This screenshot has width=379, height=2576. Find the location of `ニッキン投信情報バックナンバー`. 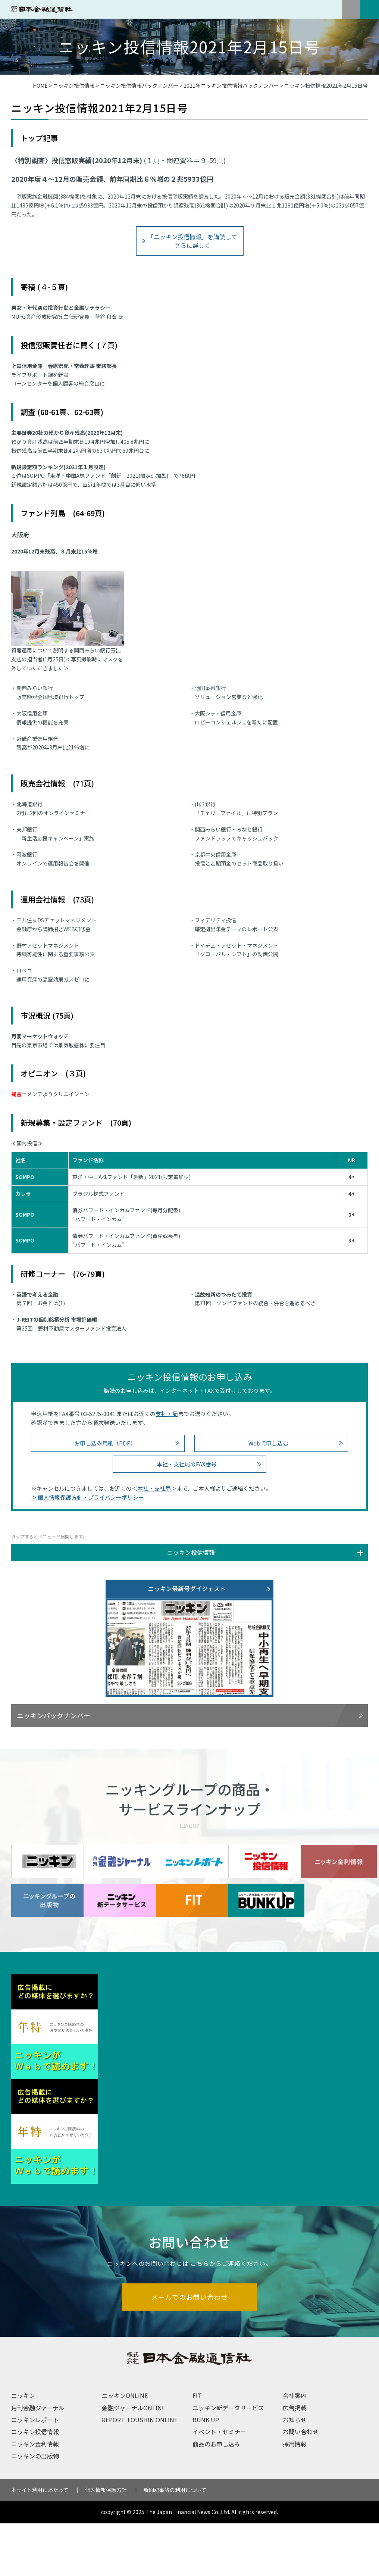

ニッキン投信情報バックナンバー is located at coordinates (139, 85).